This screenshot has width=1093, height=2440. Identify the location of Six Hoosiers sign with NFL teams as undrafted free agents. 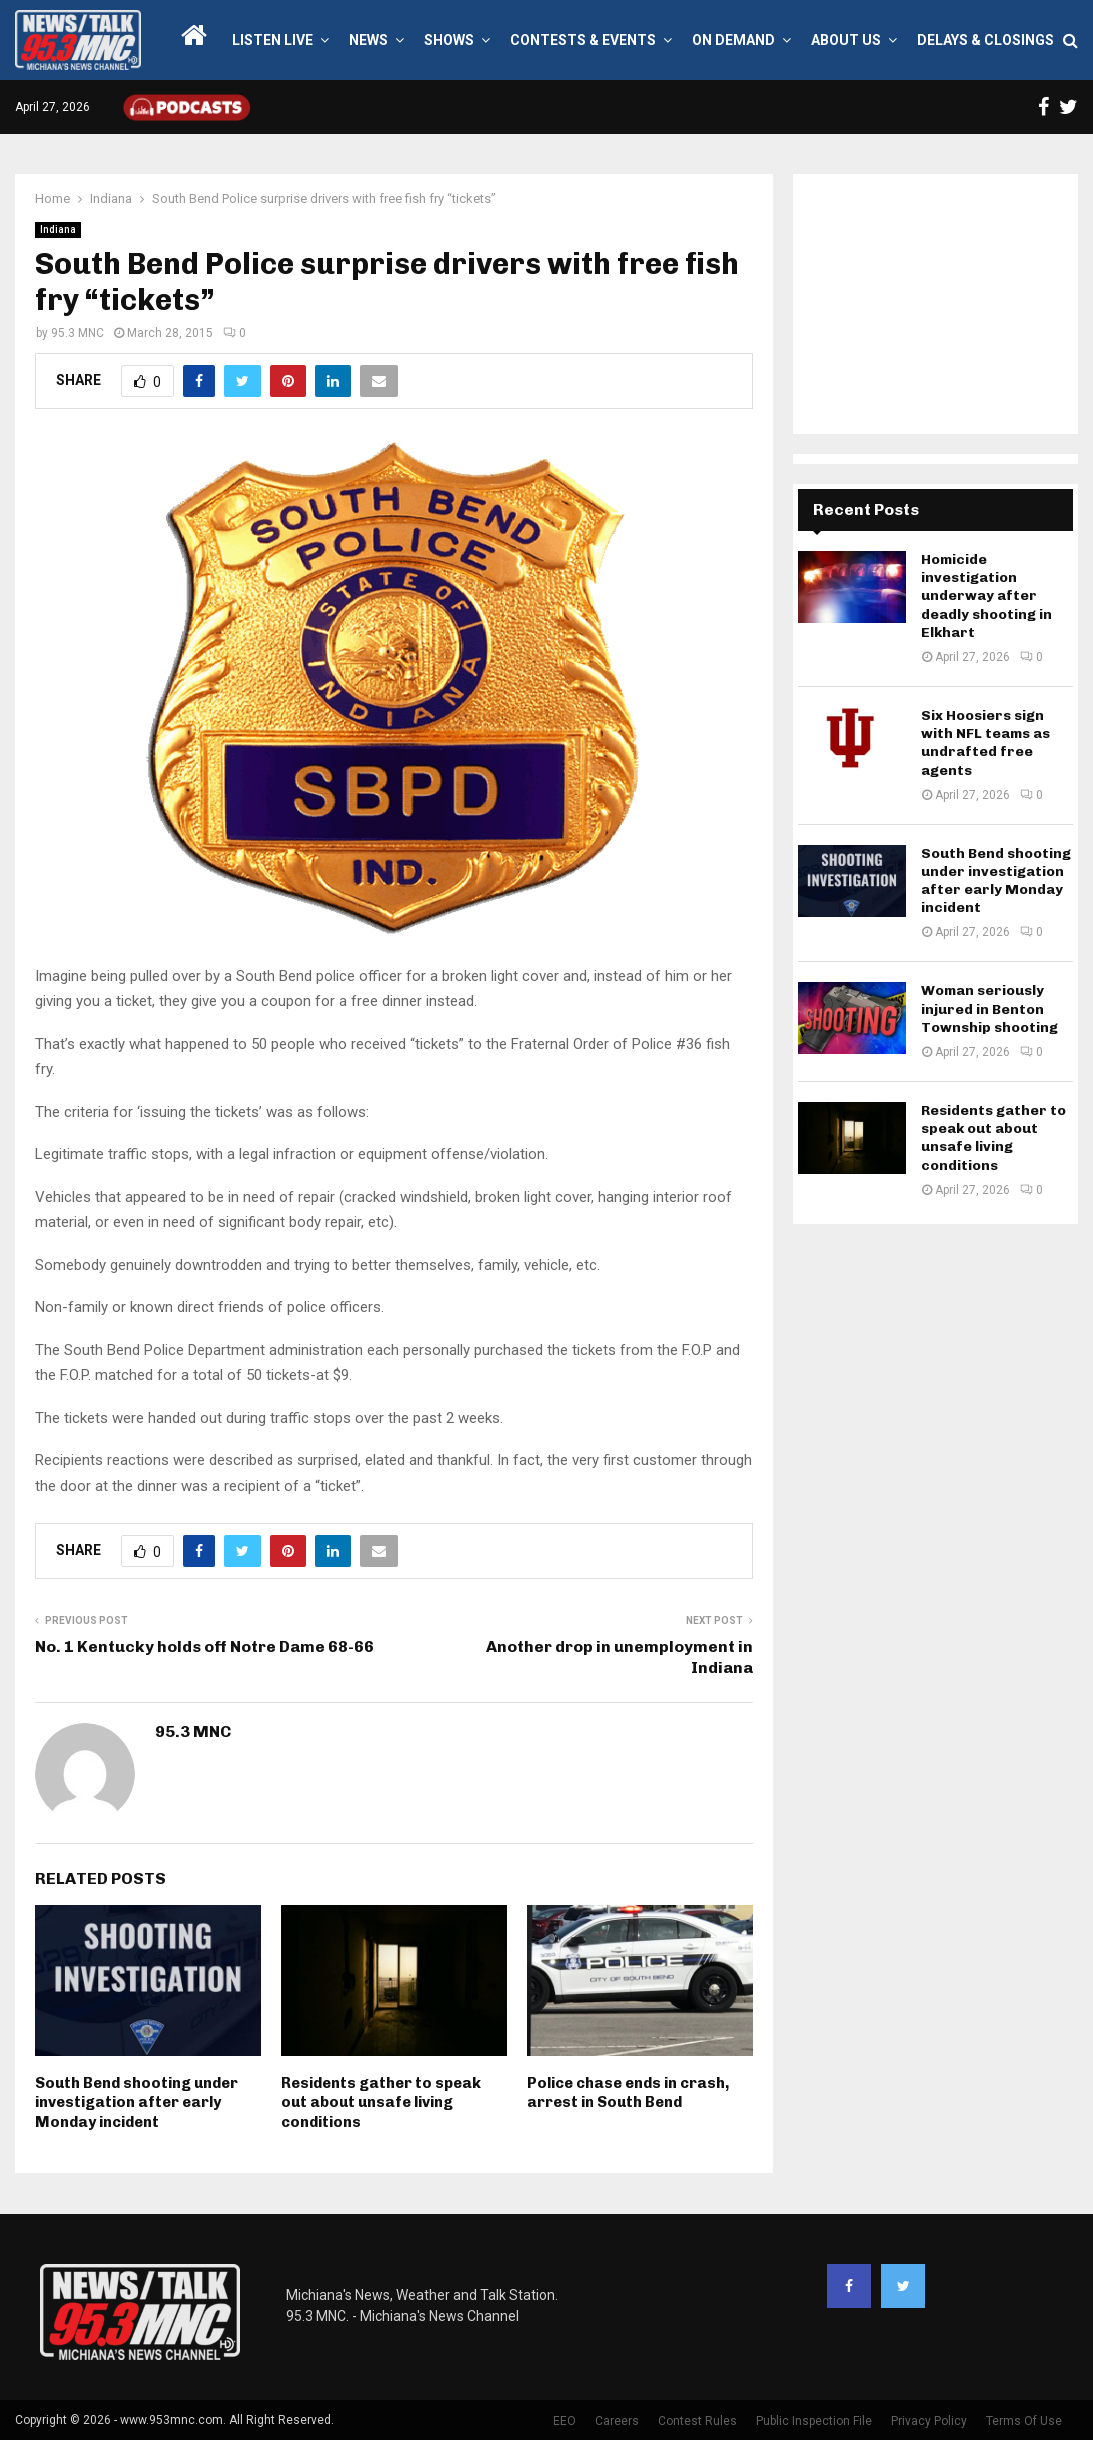
(985, 743).